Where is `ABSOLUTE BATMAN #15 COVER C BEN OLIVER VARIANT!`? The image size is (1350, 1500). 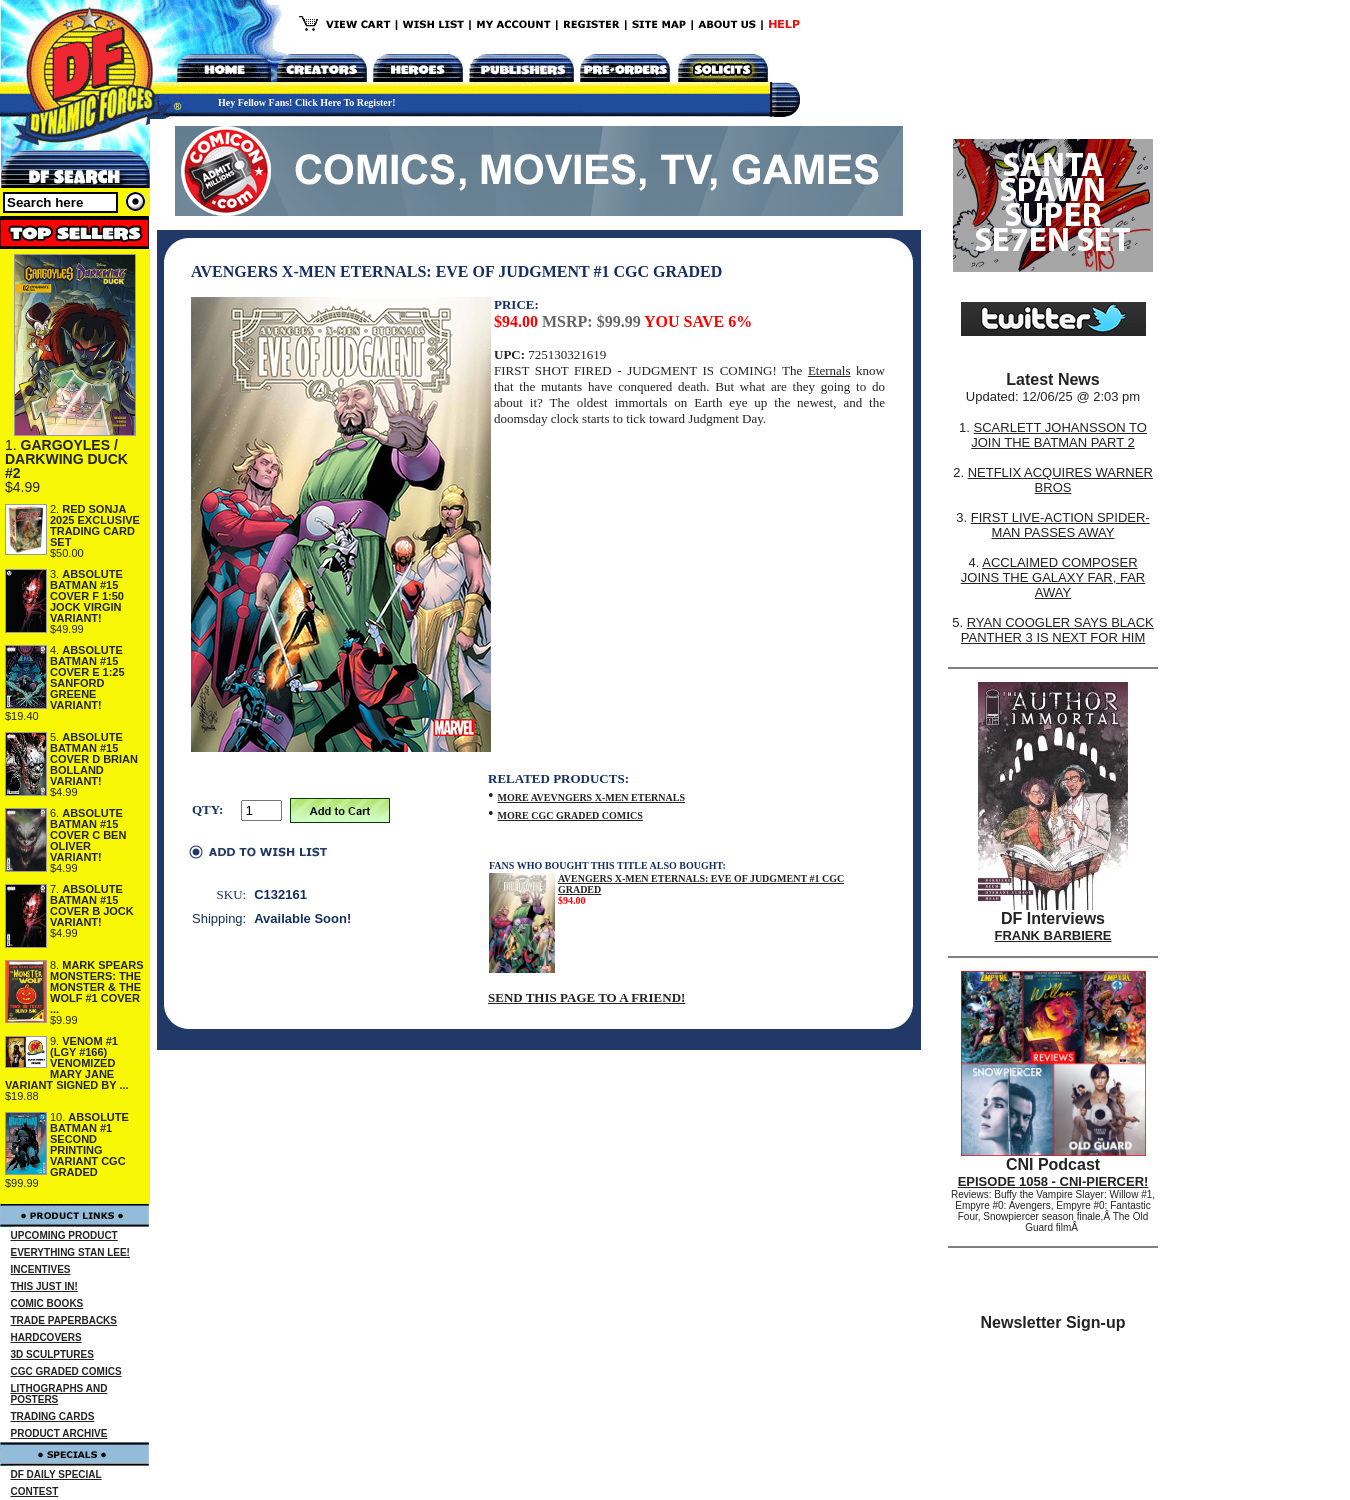 ABSOLUTE BATMAN #15 COVER C BEN OLIVER VARIANT! is located at coordinates (88, 835).